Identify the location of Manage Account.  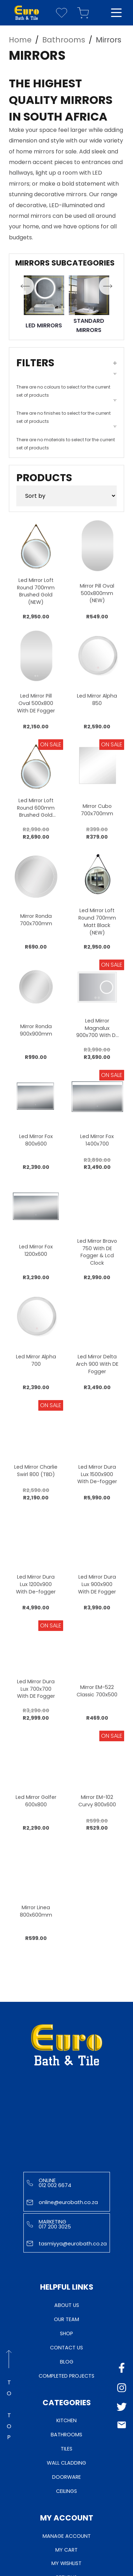
(67, 2536).